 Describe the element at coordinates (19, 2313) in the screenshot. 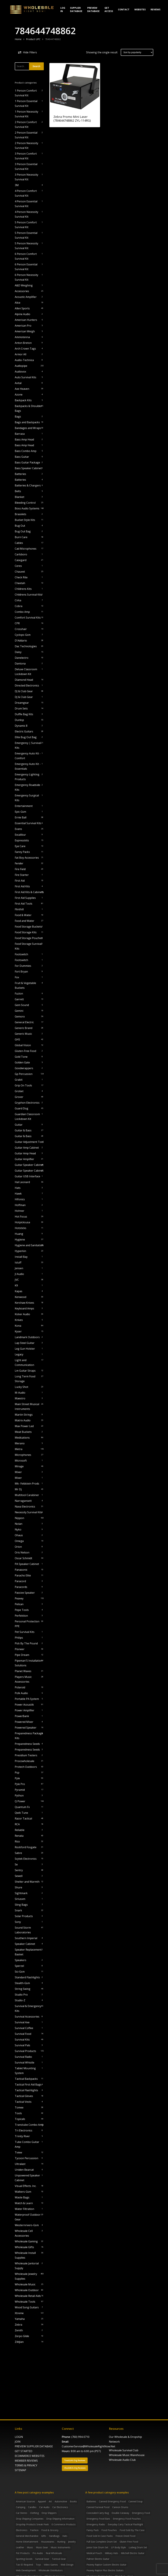

I see `Xtreme` at that location.